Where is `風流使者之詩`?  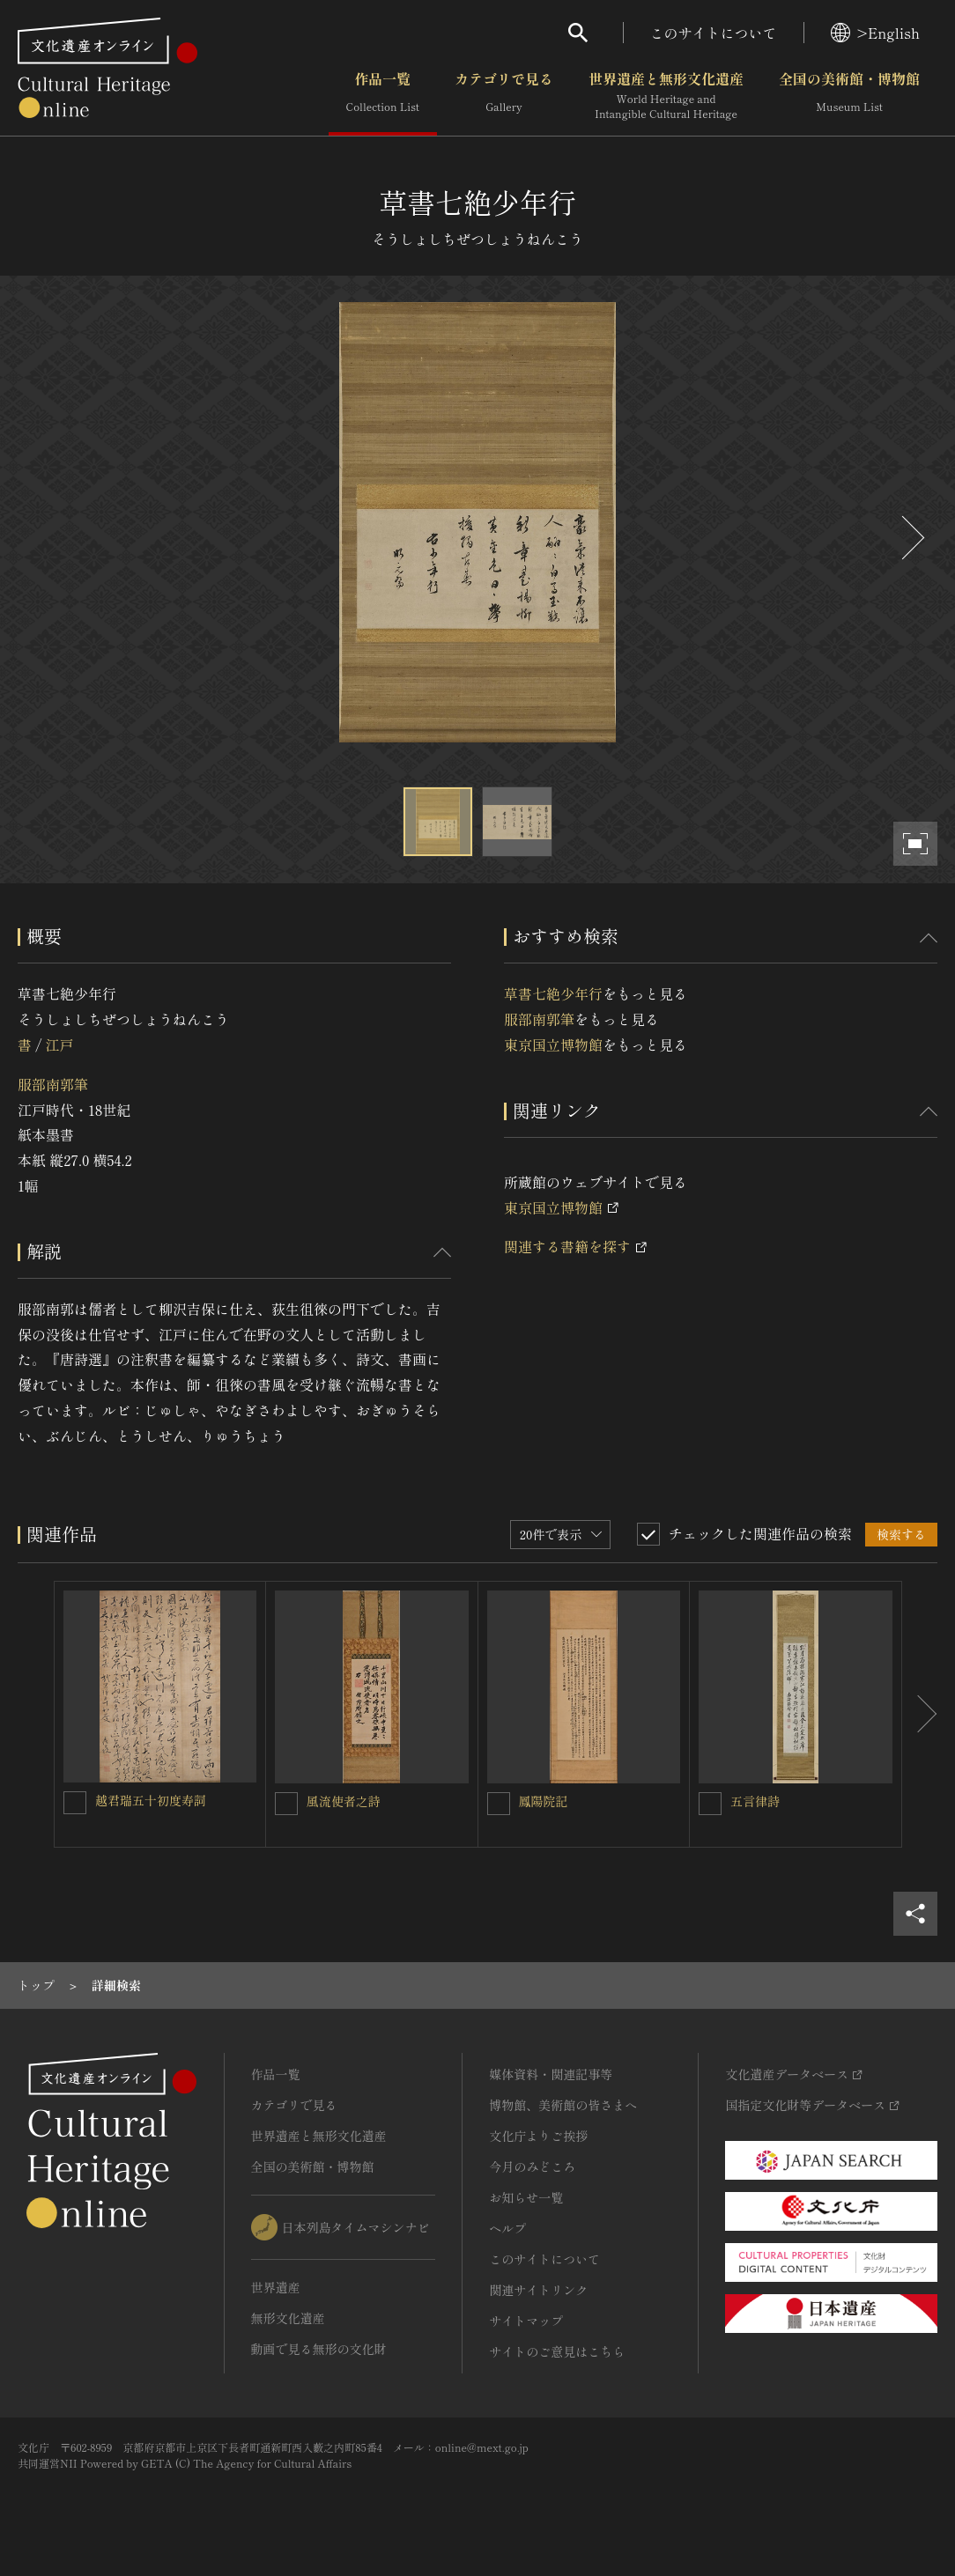
風流使者之詩 is located at coordinates (344, 1801).